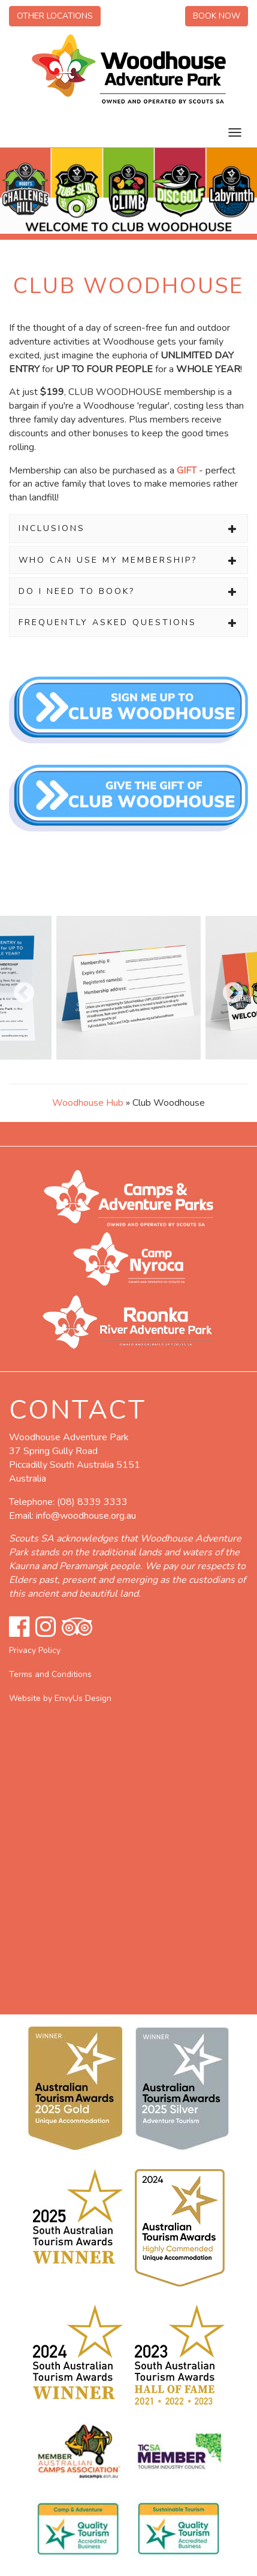 The height and width of the screenshot is (2576, 257). What do you see at coordinates (92, 1502) in the screenshot?
I see `(08) 8339 3333` at bounding box center [92, 1502].